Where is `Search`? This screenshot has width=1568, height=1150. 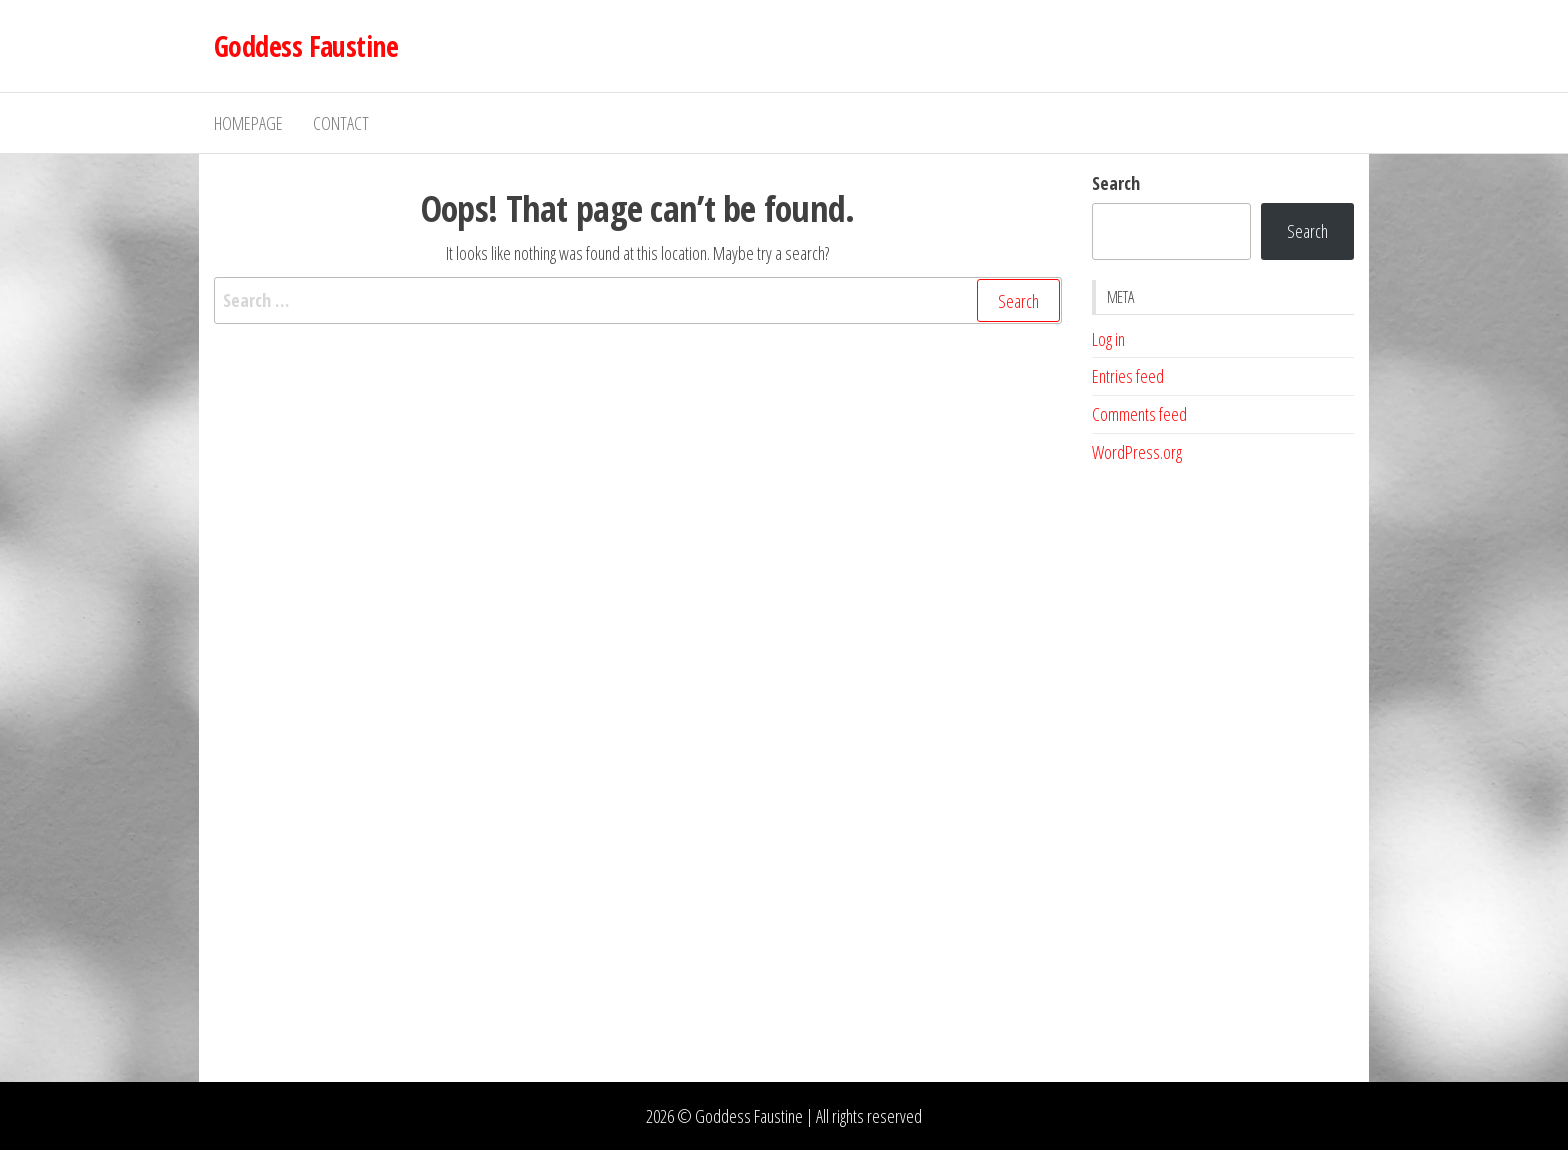
Search is located at coordinates (1116, 183).